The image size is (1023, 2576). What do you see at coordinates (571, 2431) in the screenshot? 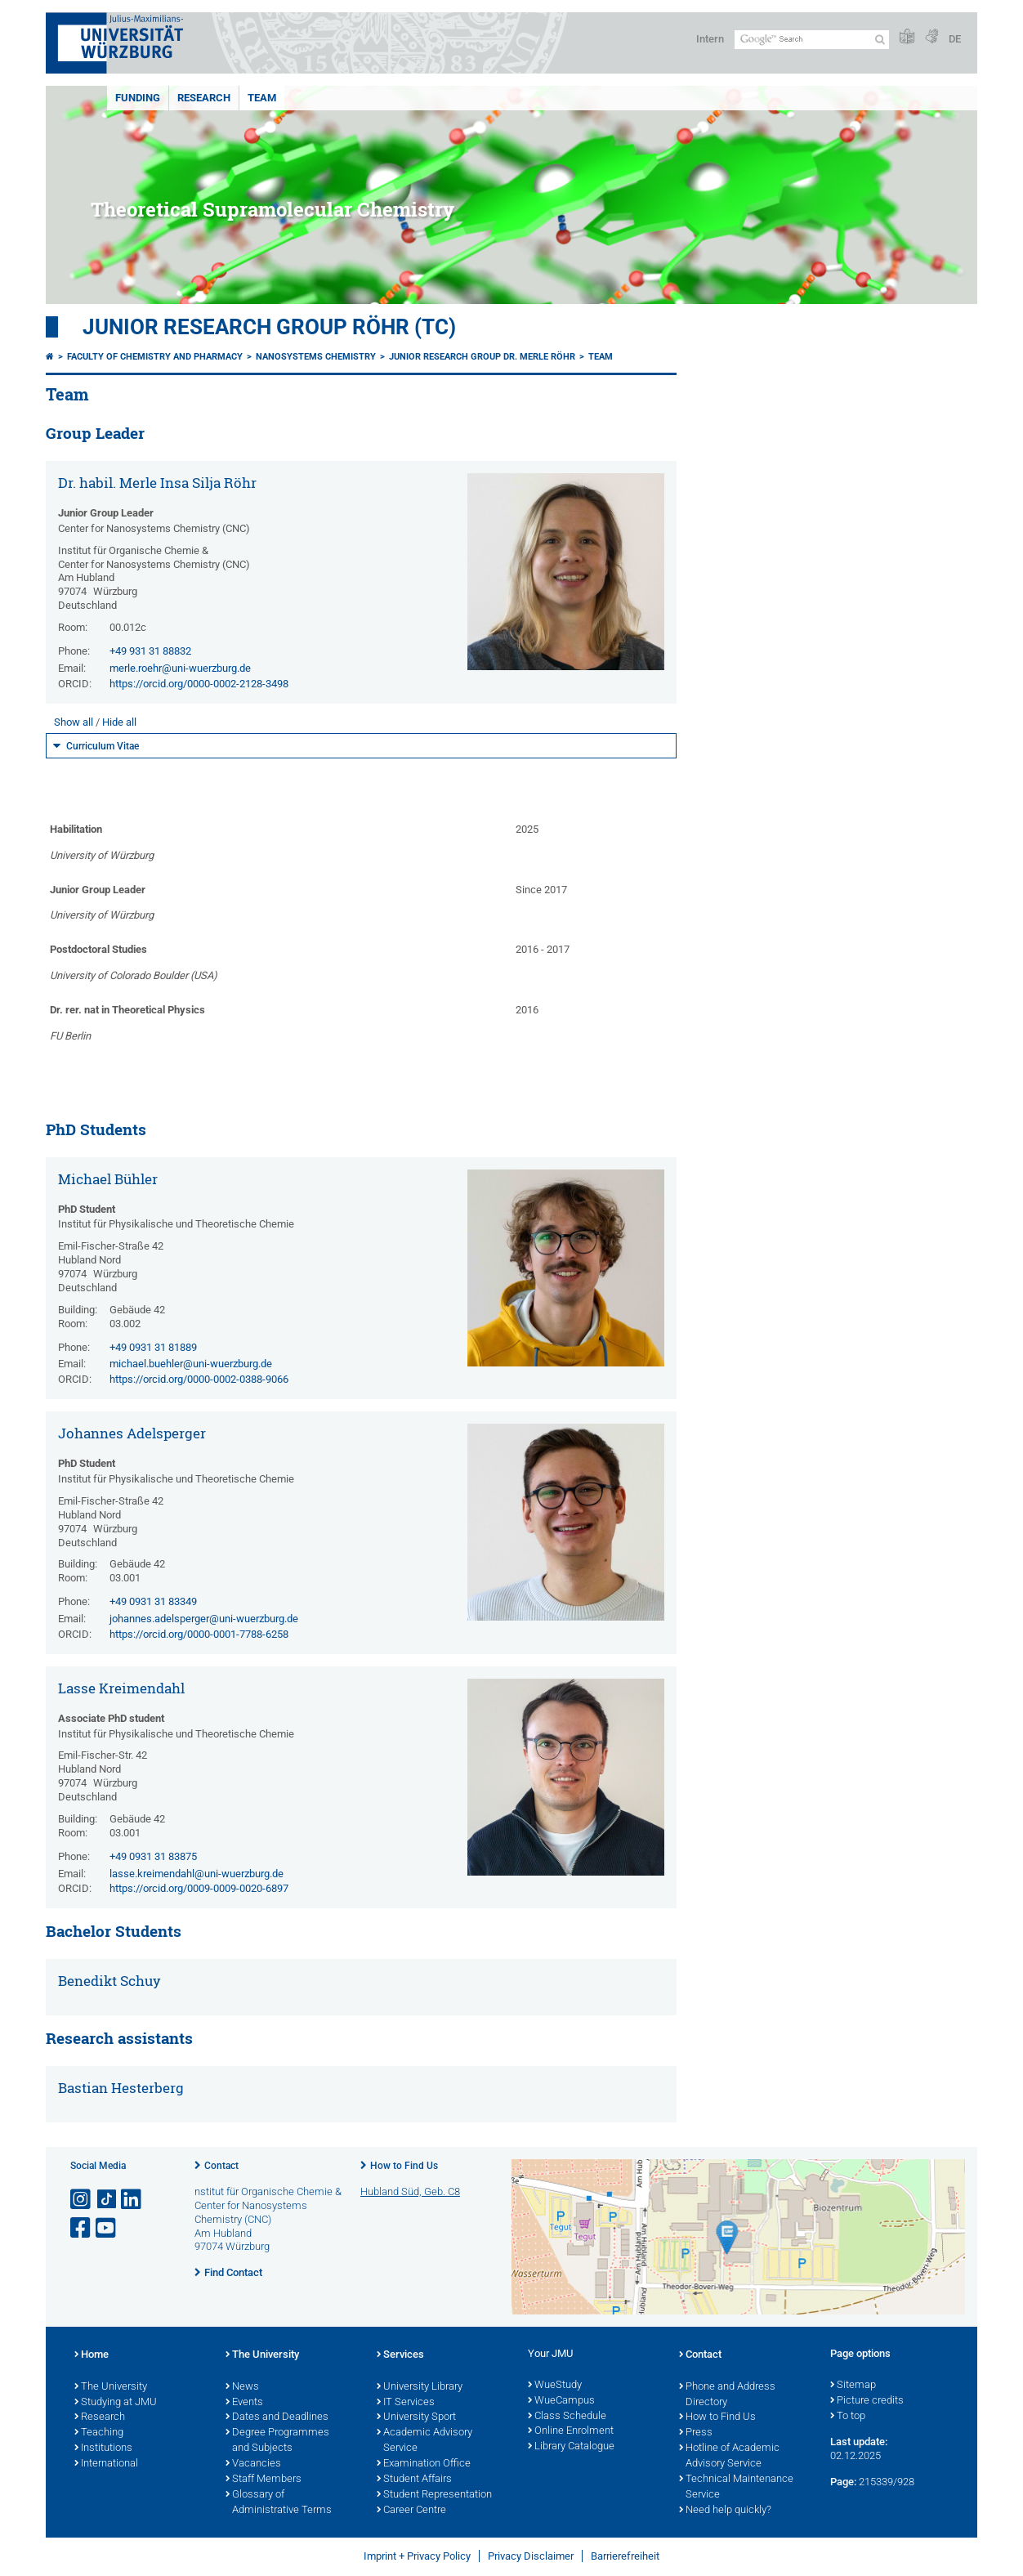
I see `Online Enrolment` at bounding box center [571, 2431].